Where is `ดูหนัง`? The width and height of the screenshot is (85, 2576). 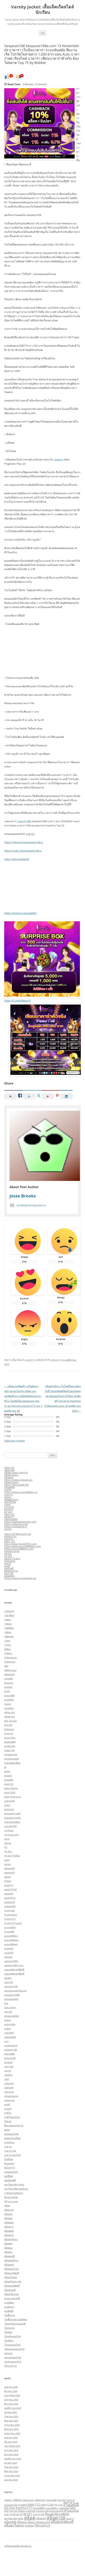 ดูหนัง is located at coordinates (7, 1566).